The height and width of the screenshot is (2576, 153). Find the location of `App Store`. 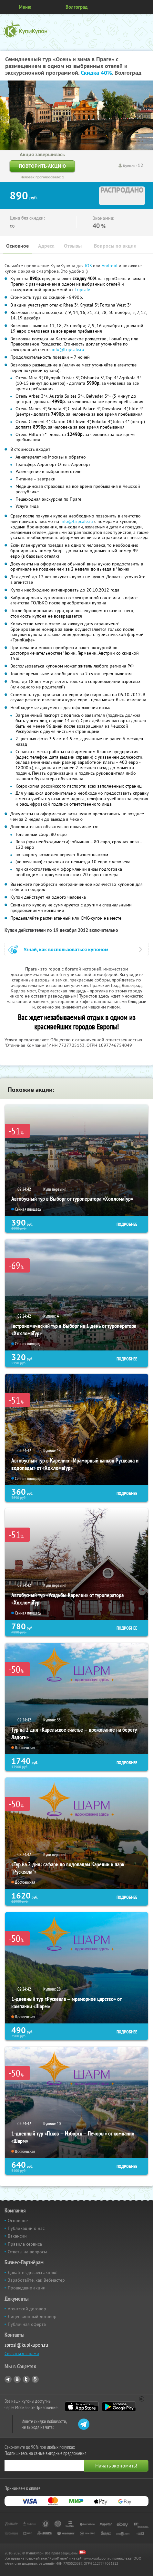

App Store is located at coordinates (82, 2406).